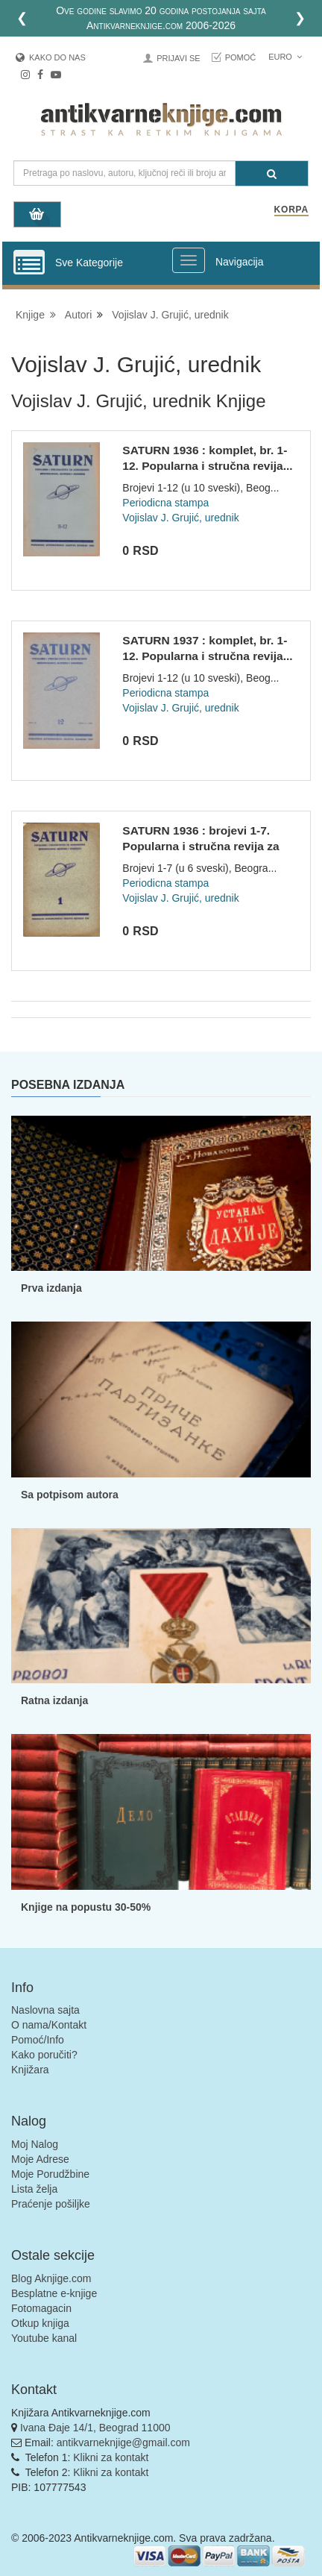 Image resolution: width=322 pixels, height=2576 pixels. Describe the element at coordinates (44, 2055) in the screenshot. I see `Kako poručiti?` at that location.